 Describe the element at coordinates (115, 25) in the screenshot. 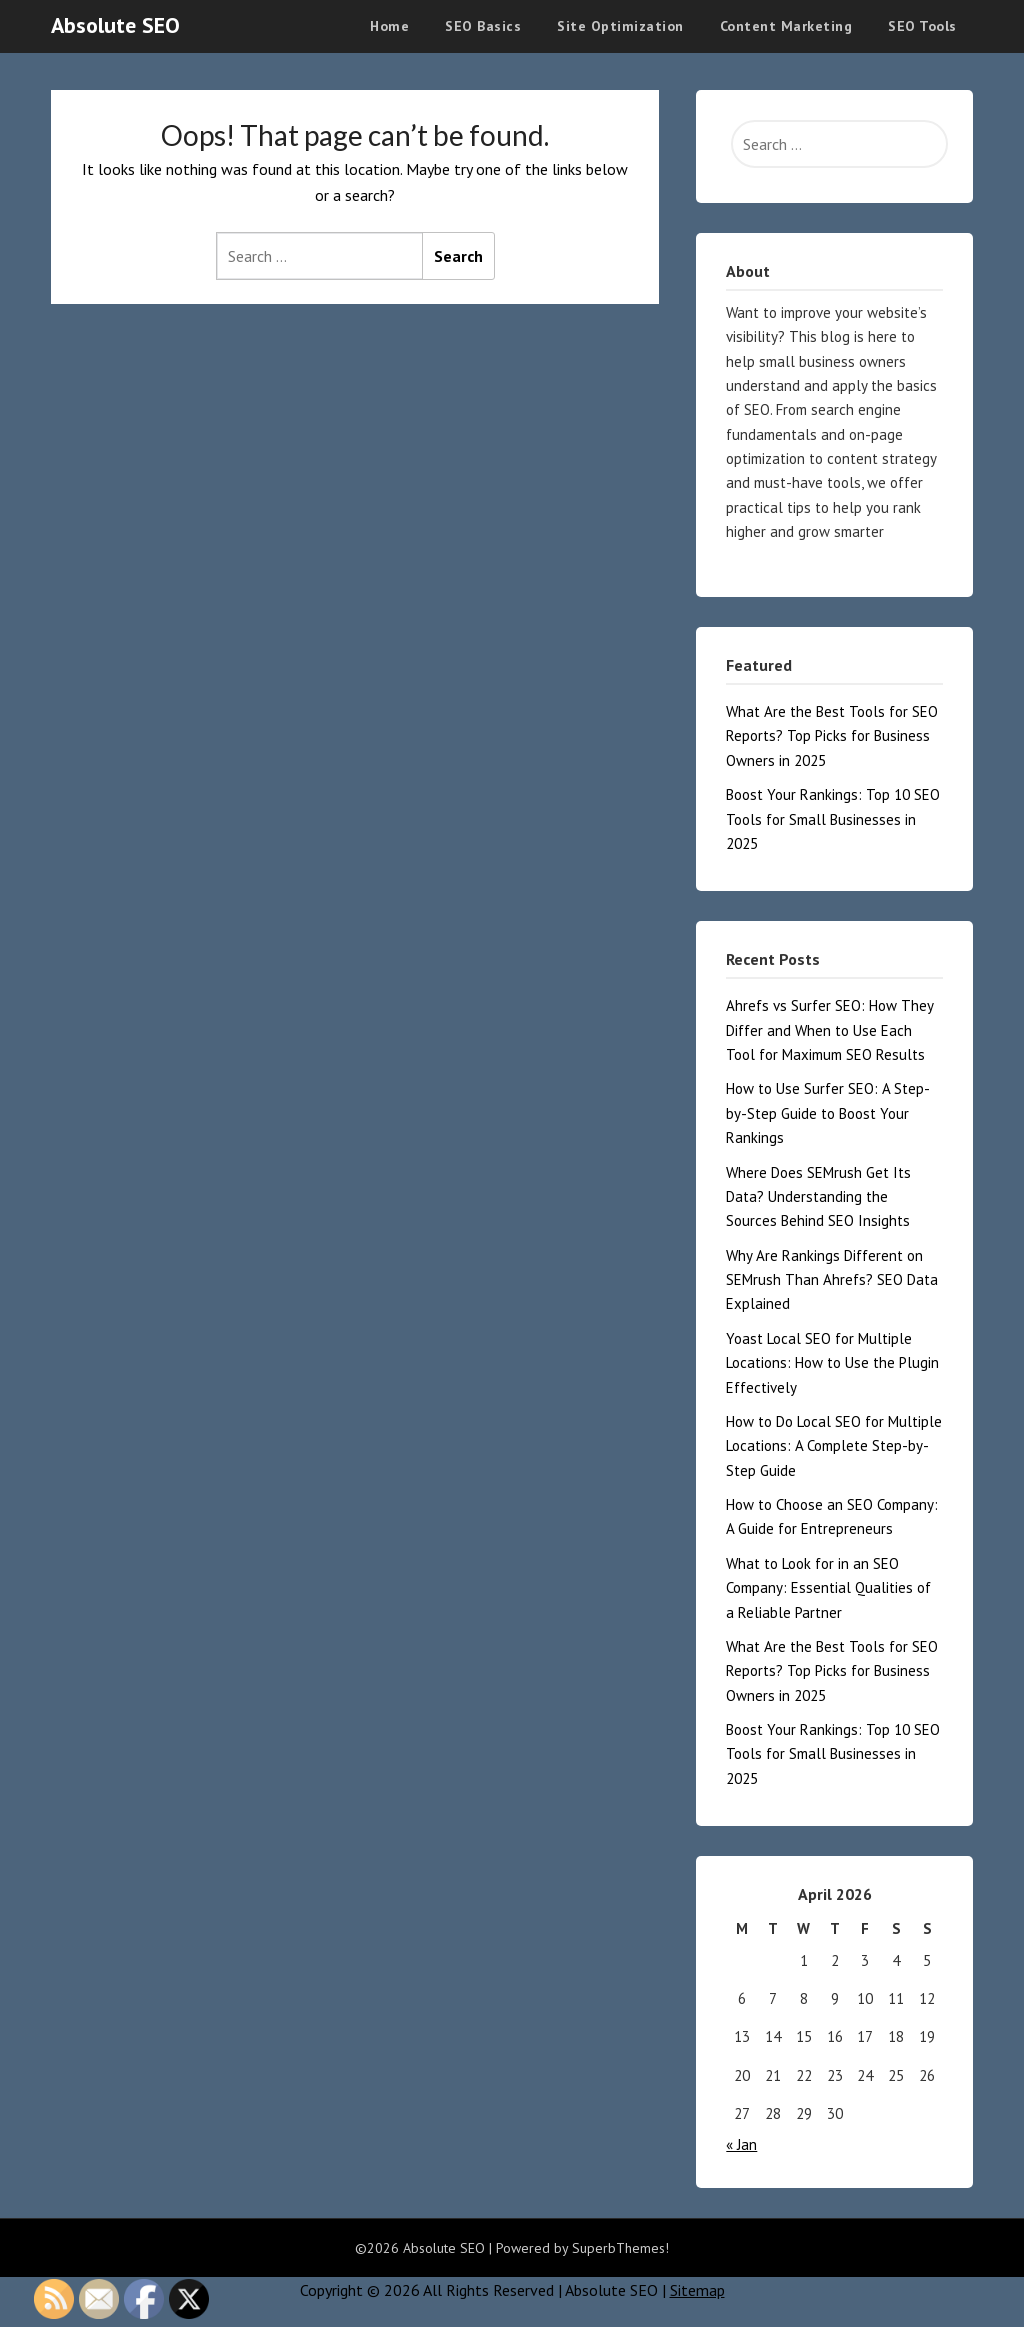

I see `Absolute SEO` at that location.